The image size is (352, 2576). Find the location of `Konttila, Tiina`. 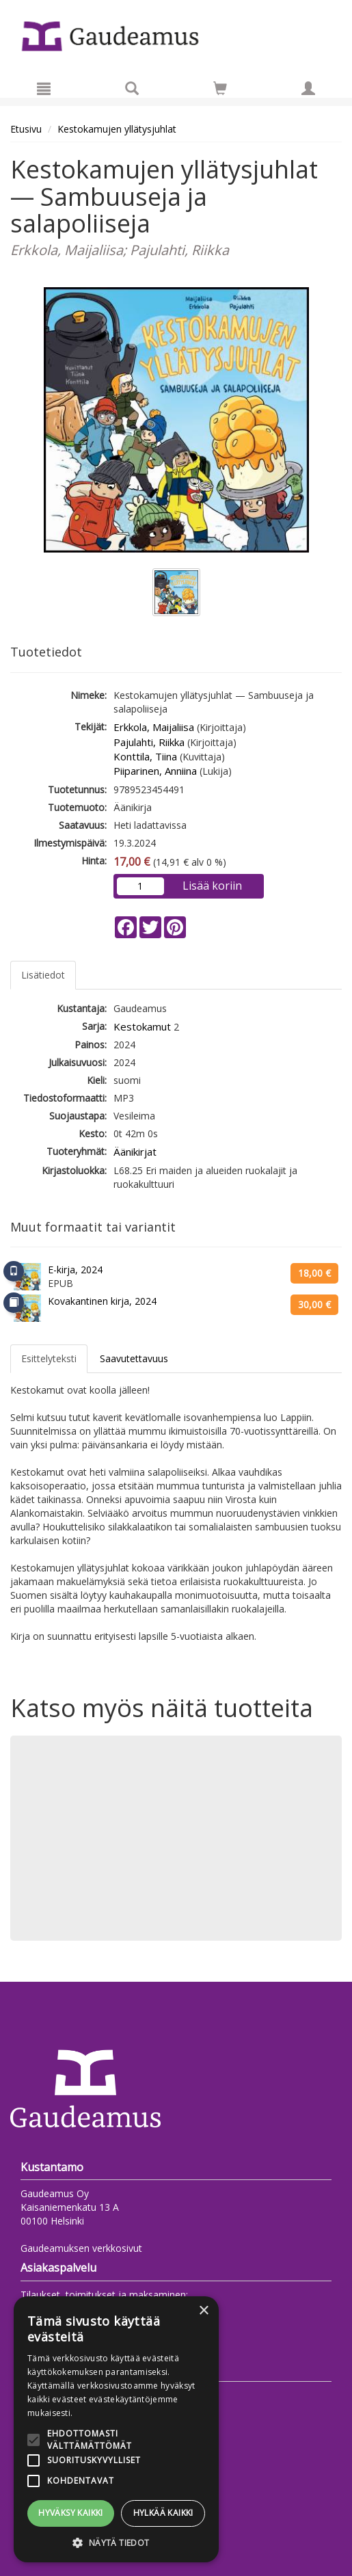

Konttila, Tiina is located at coordinates (145, 756).